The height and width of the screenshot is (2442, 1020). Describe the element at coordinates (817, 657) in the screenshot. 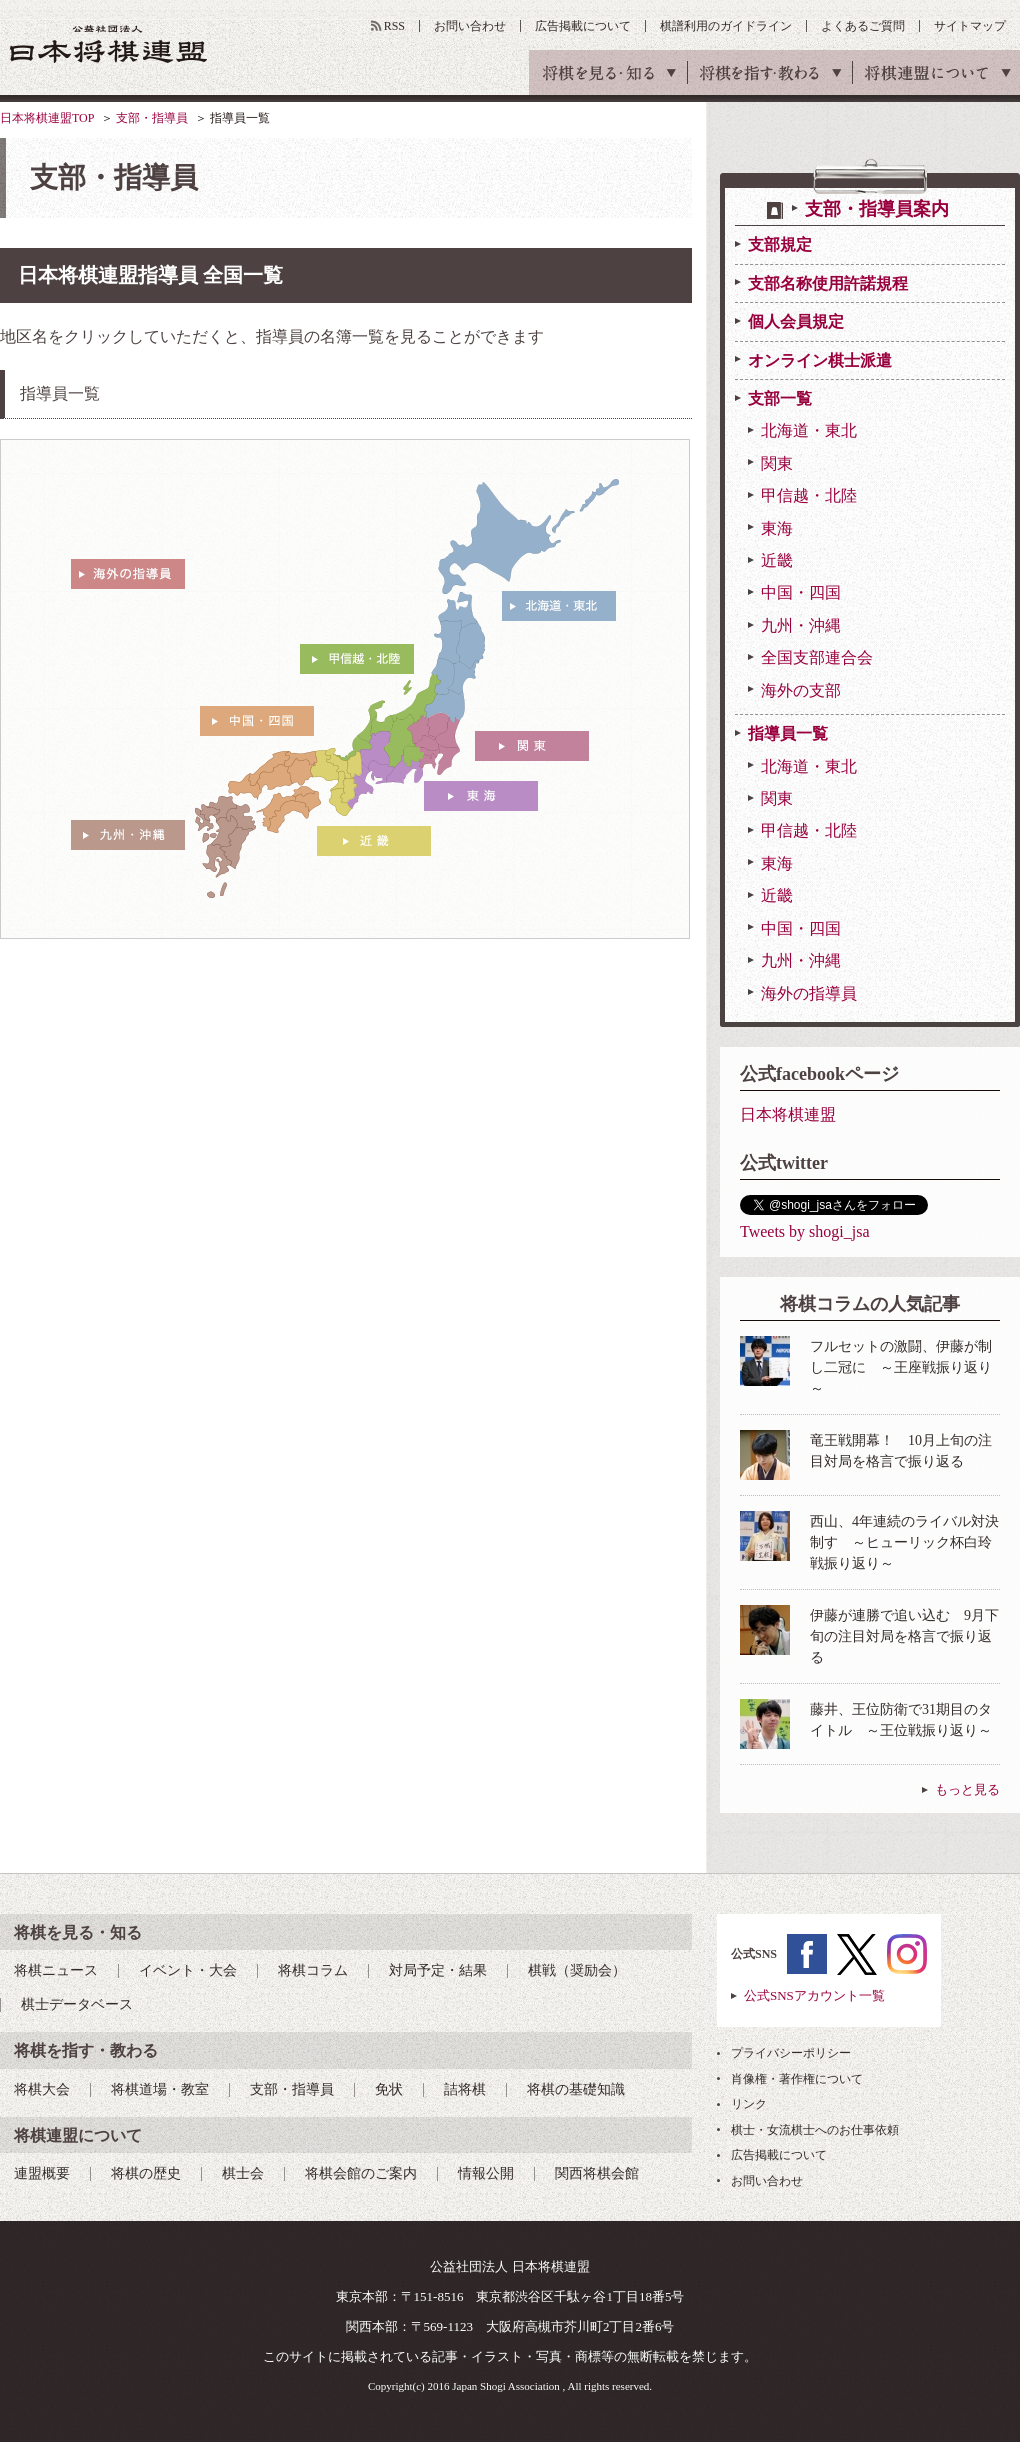

I see `全国支部連合会` at that location.